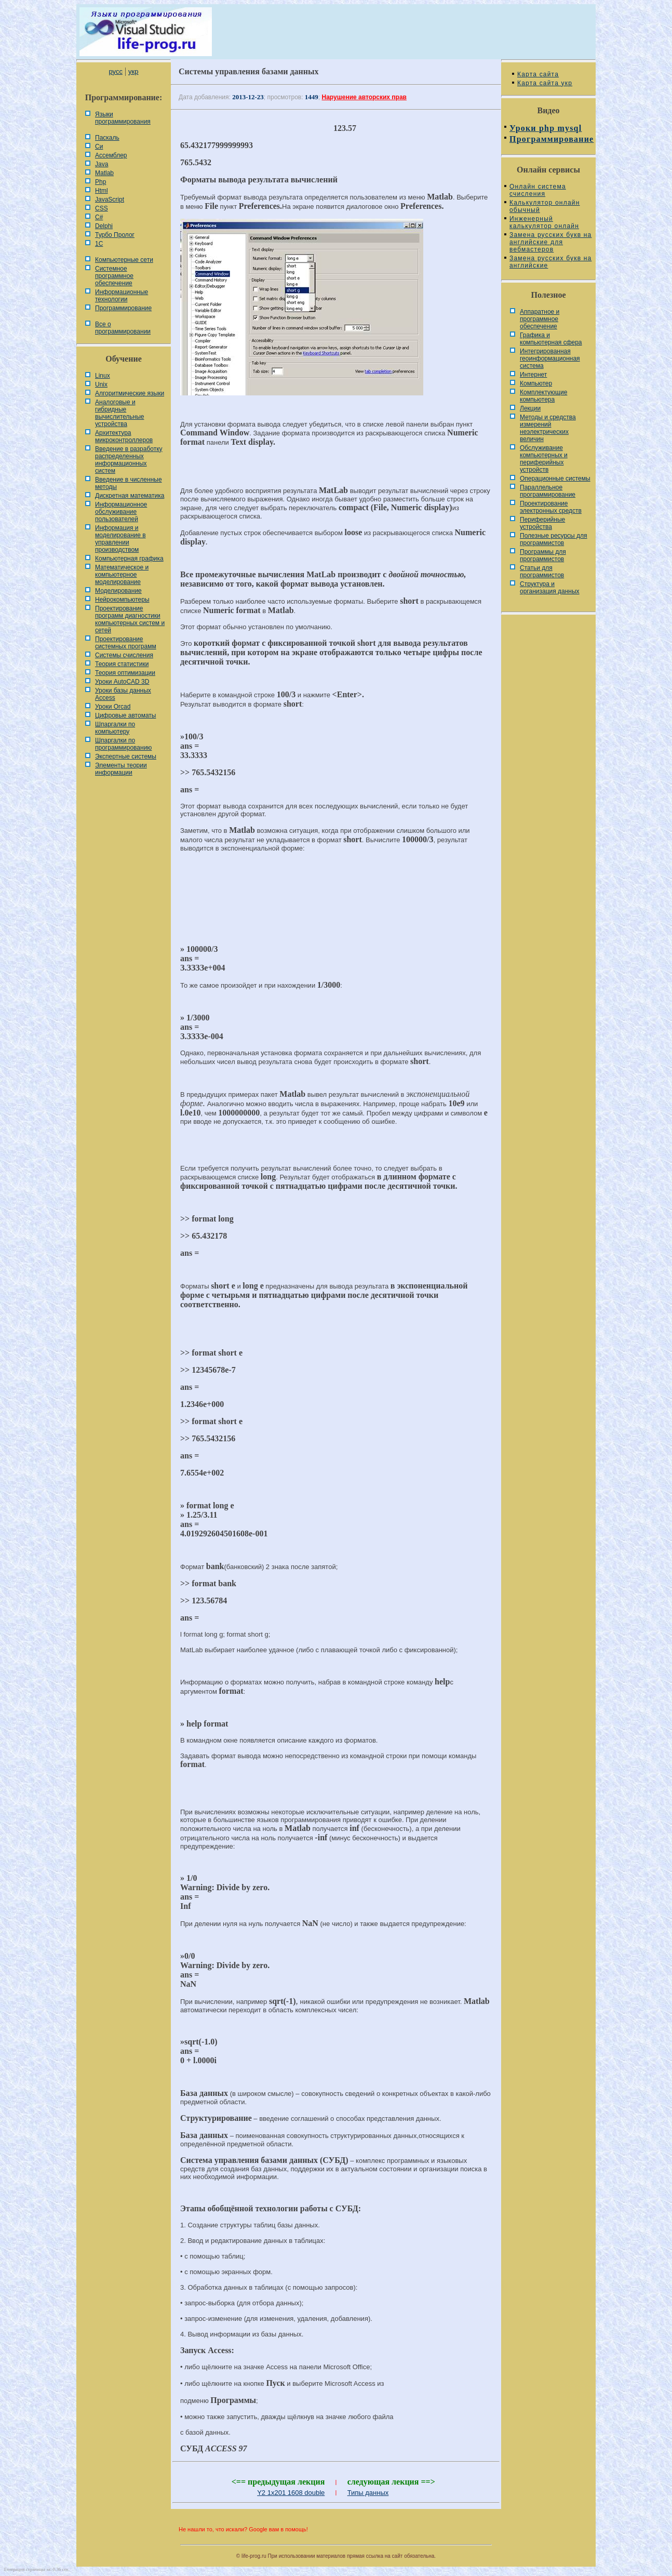 The image size is (672, 2576). What do you see at coordinates (115, 71) in the screenshot?
I see `русс` at bounding box center [115, 71].